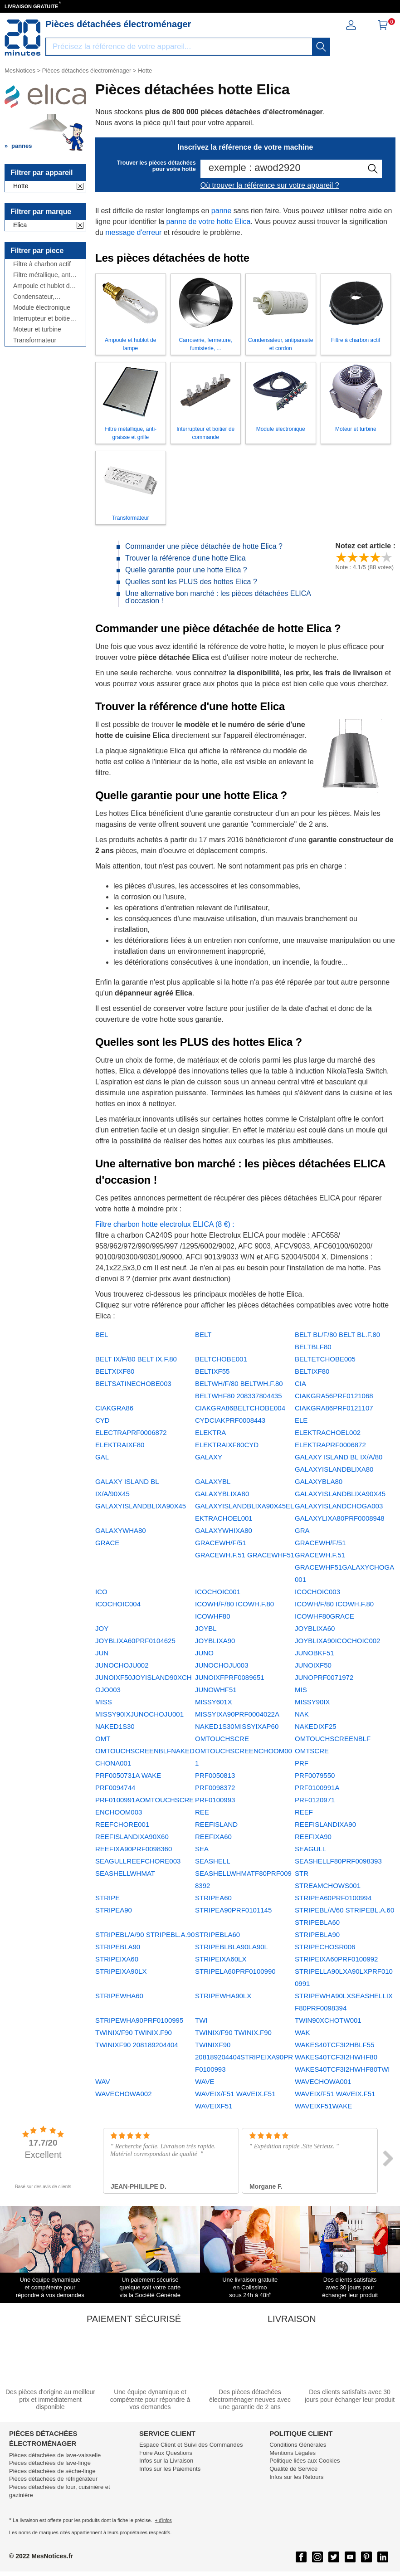 The width and height of the screenshot is (400, 2576). I want to click on STREAMCHOWS001, so click(328, 1885).